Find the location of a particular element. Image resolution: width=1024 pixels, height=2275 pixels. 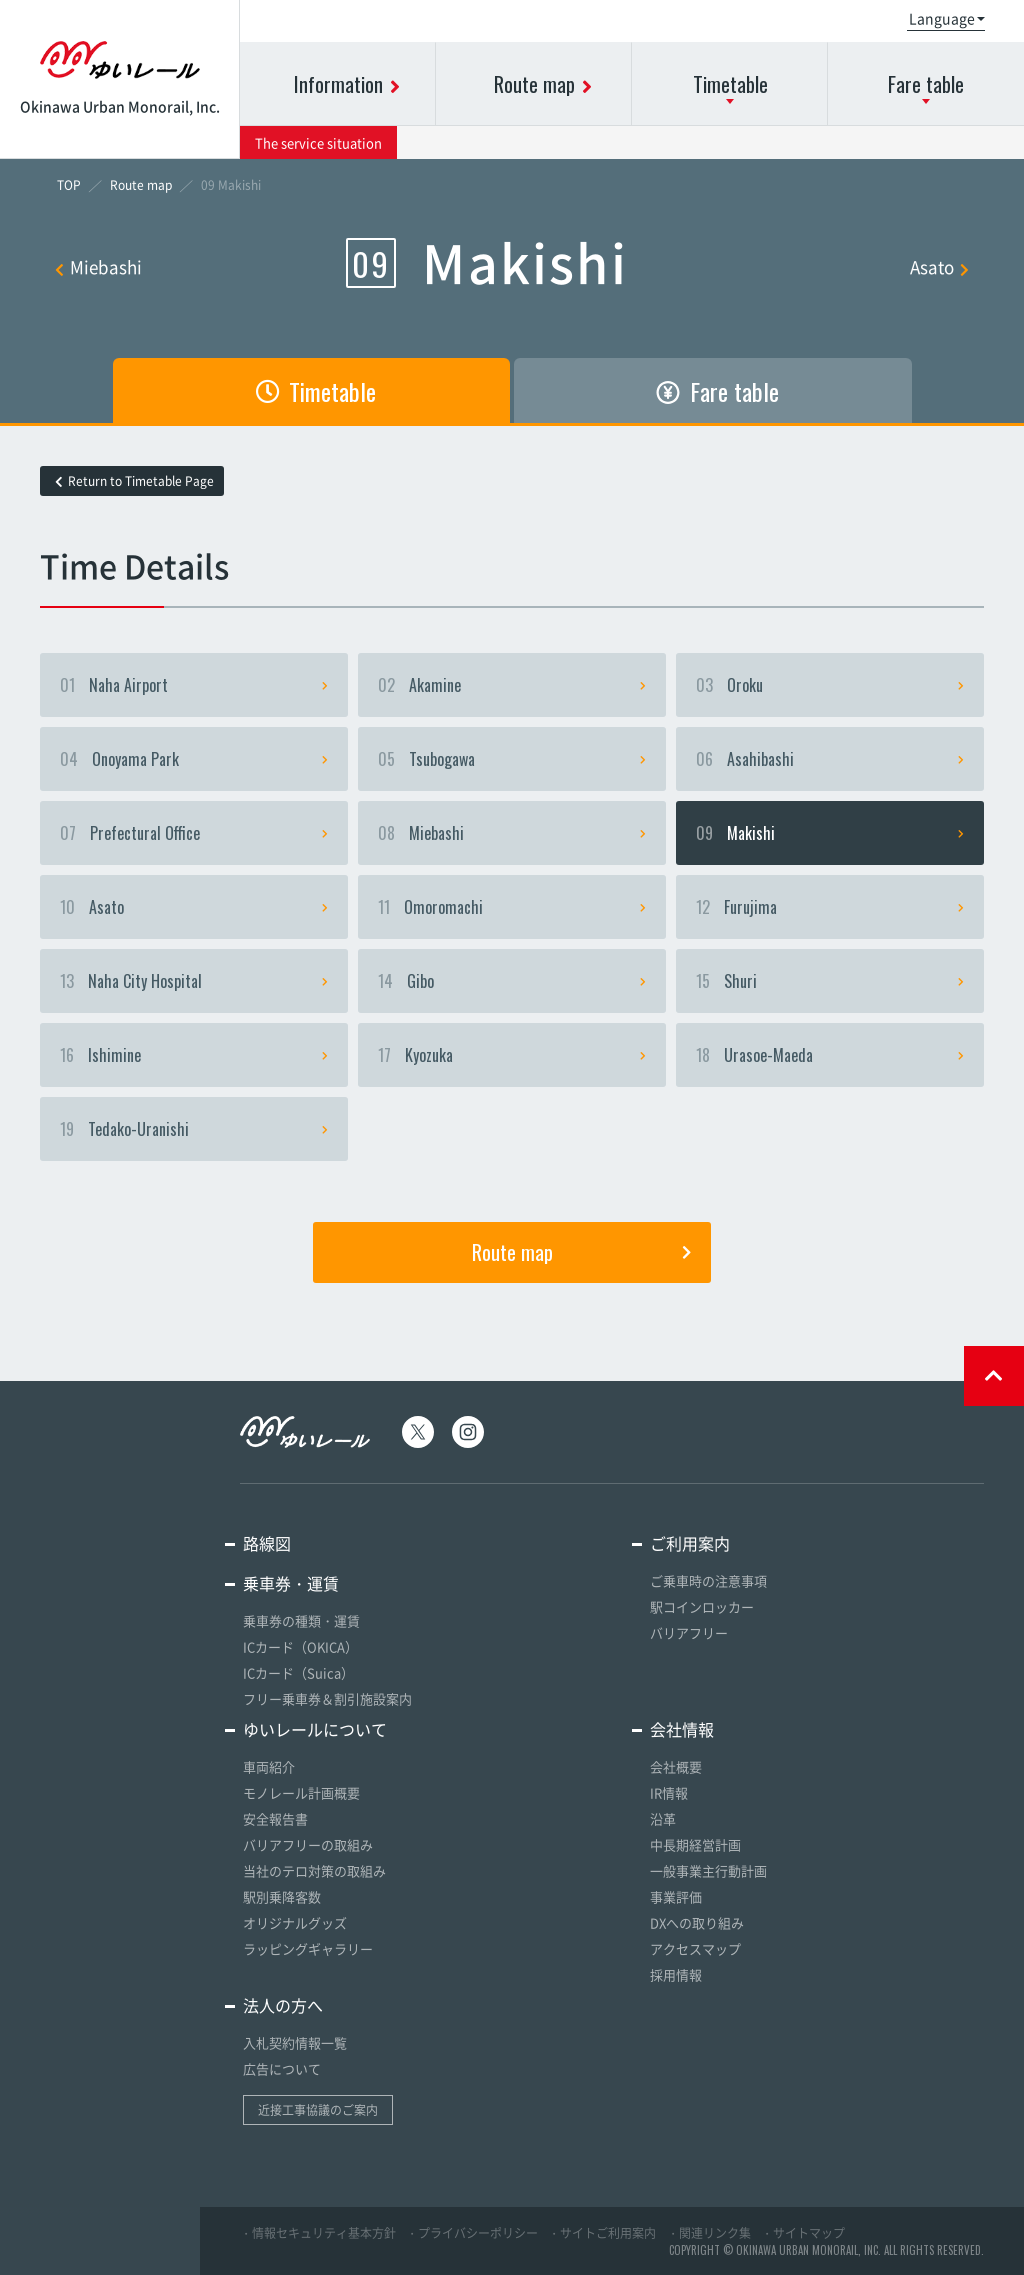

駅別乗降客数 is located at coordinates (282, 1896).